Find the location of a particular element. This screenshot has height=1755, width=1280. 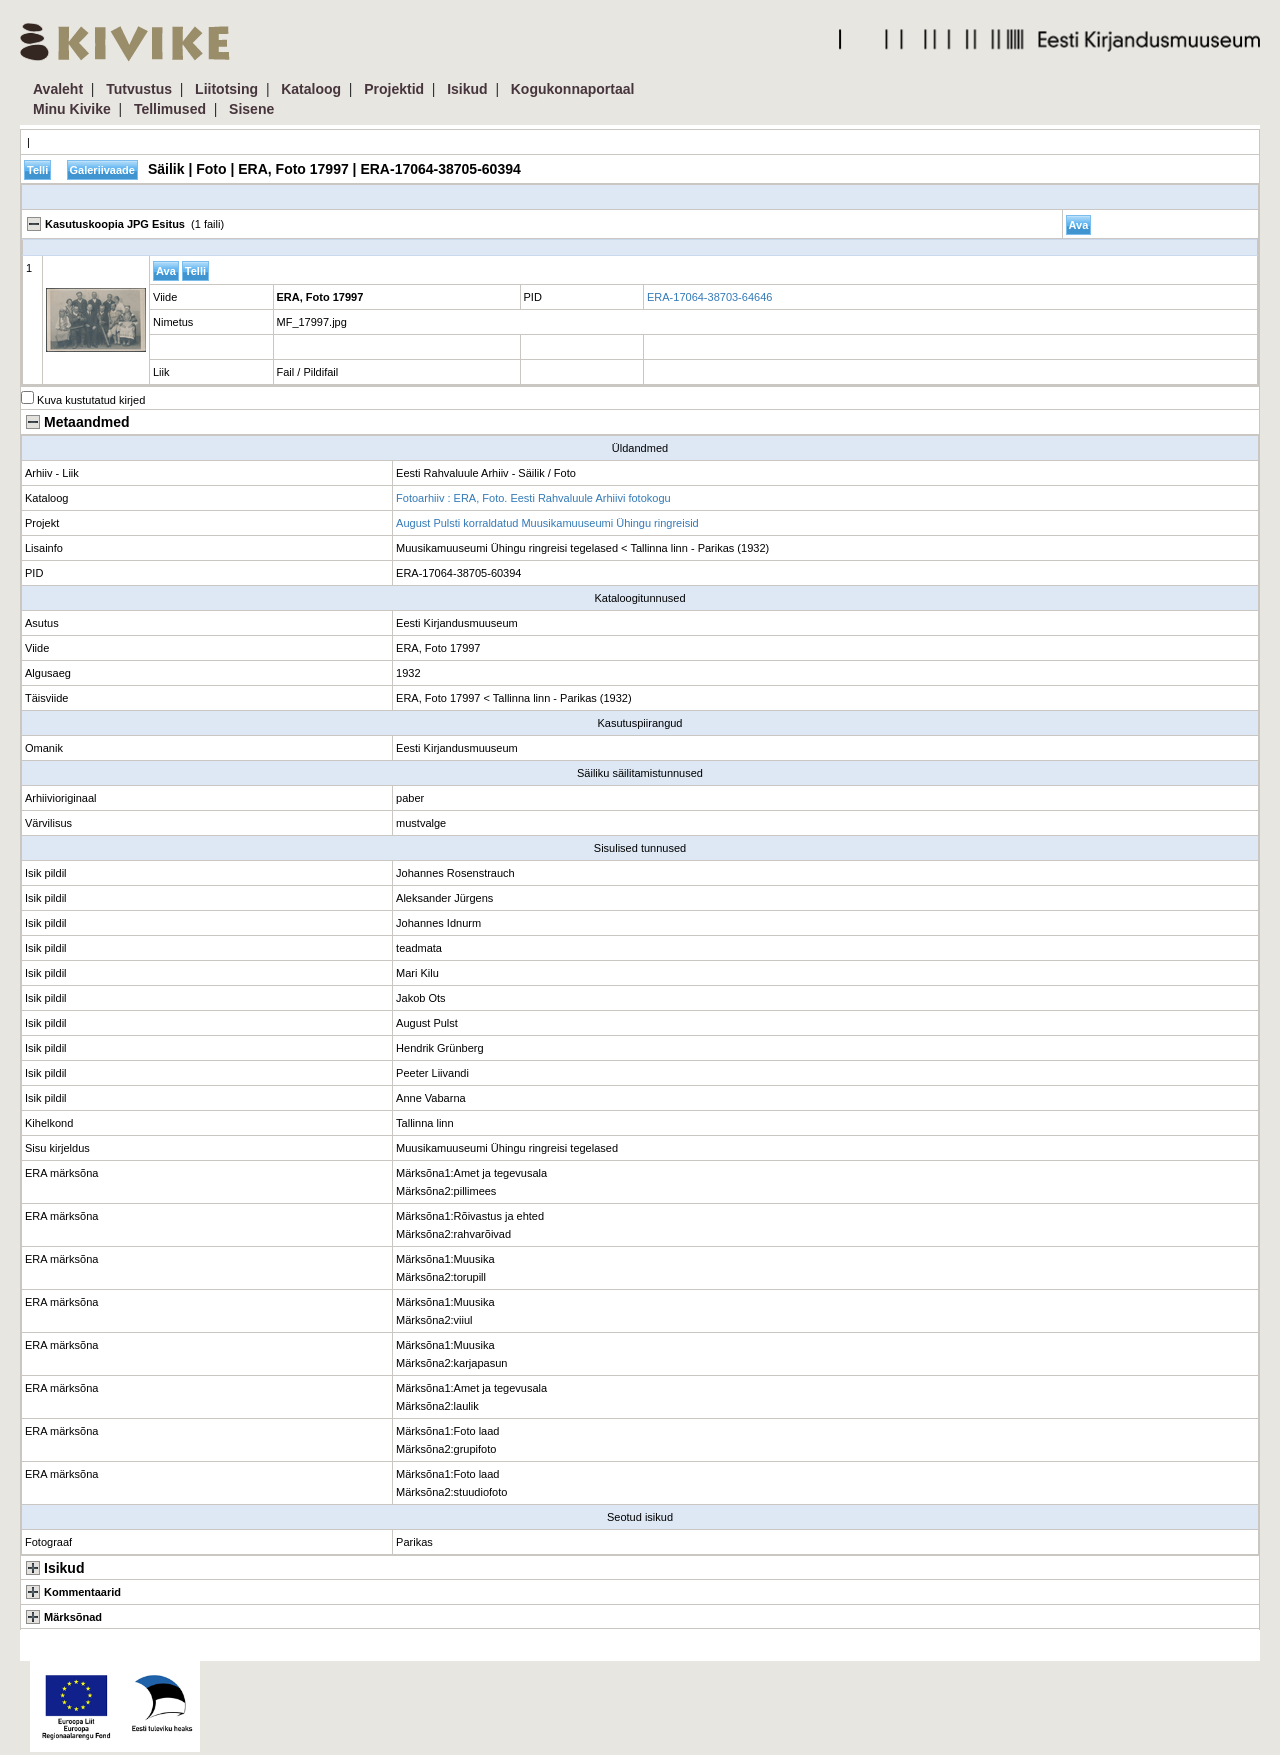

Tutvustus is located at coordinates (139, 89).